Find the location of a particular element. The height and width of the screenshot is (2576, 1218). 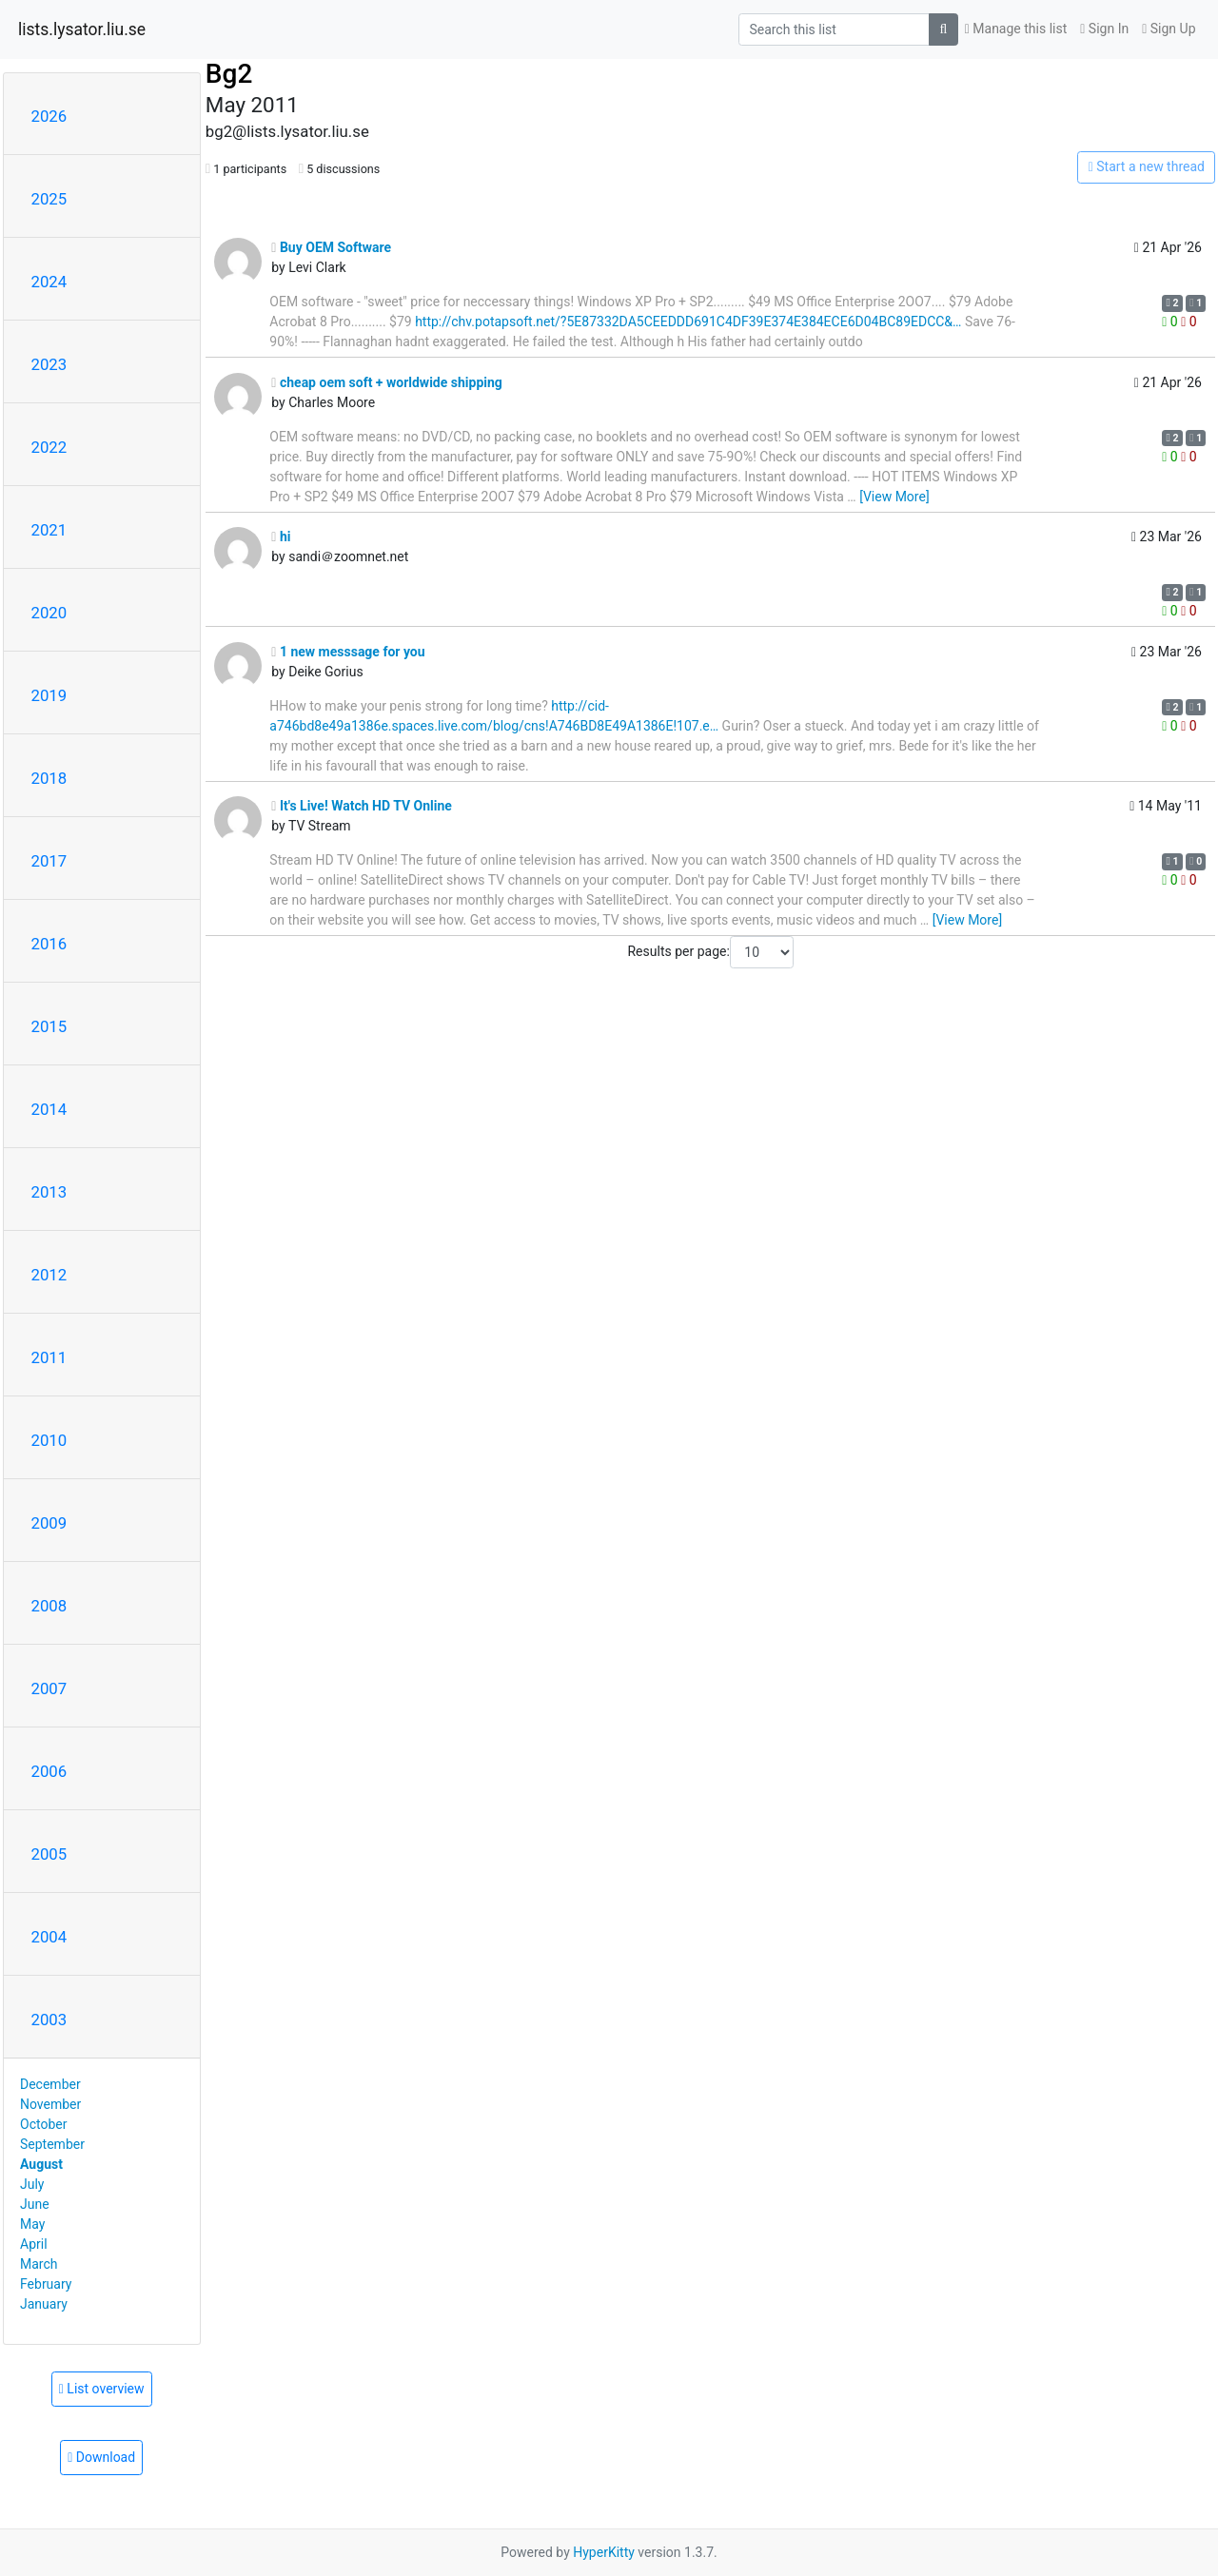

Download is located at coordinates (101, 2457).